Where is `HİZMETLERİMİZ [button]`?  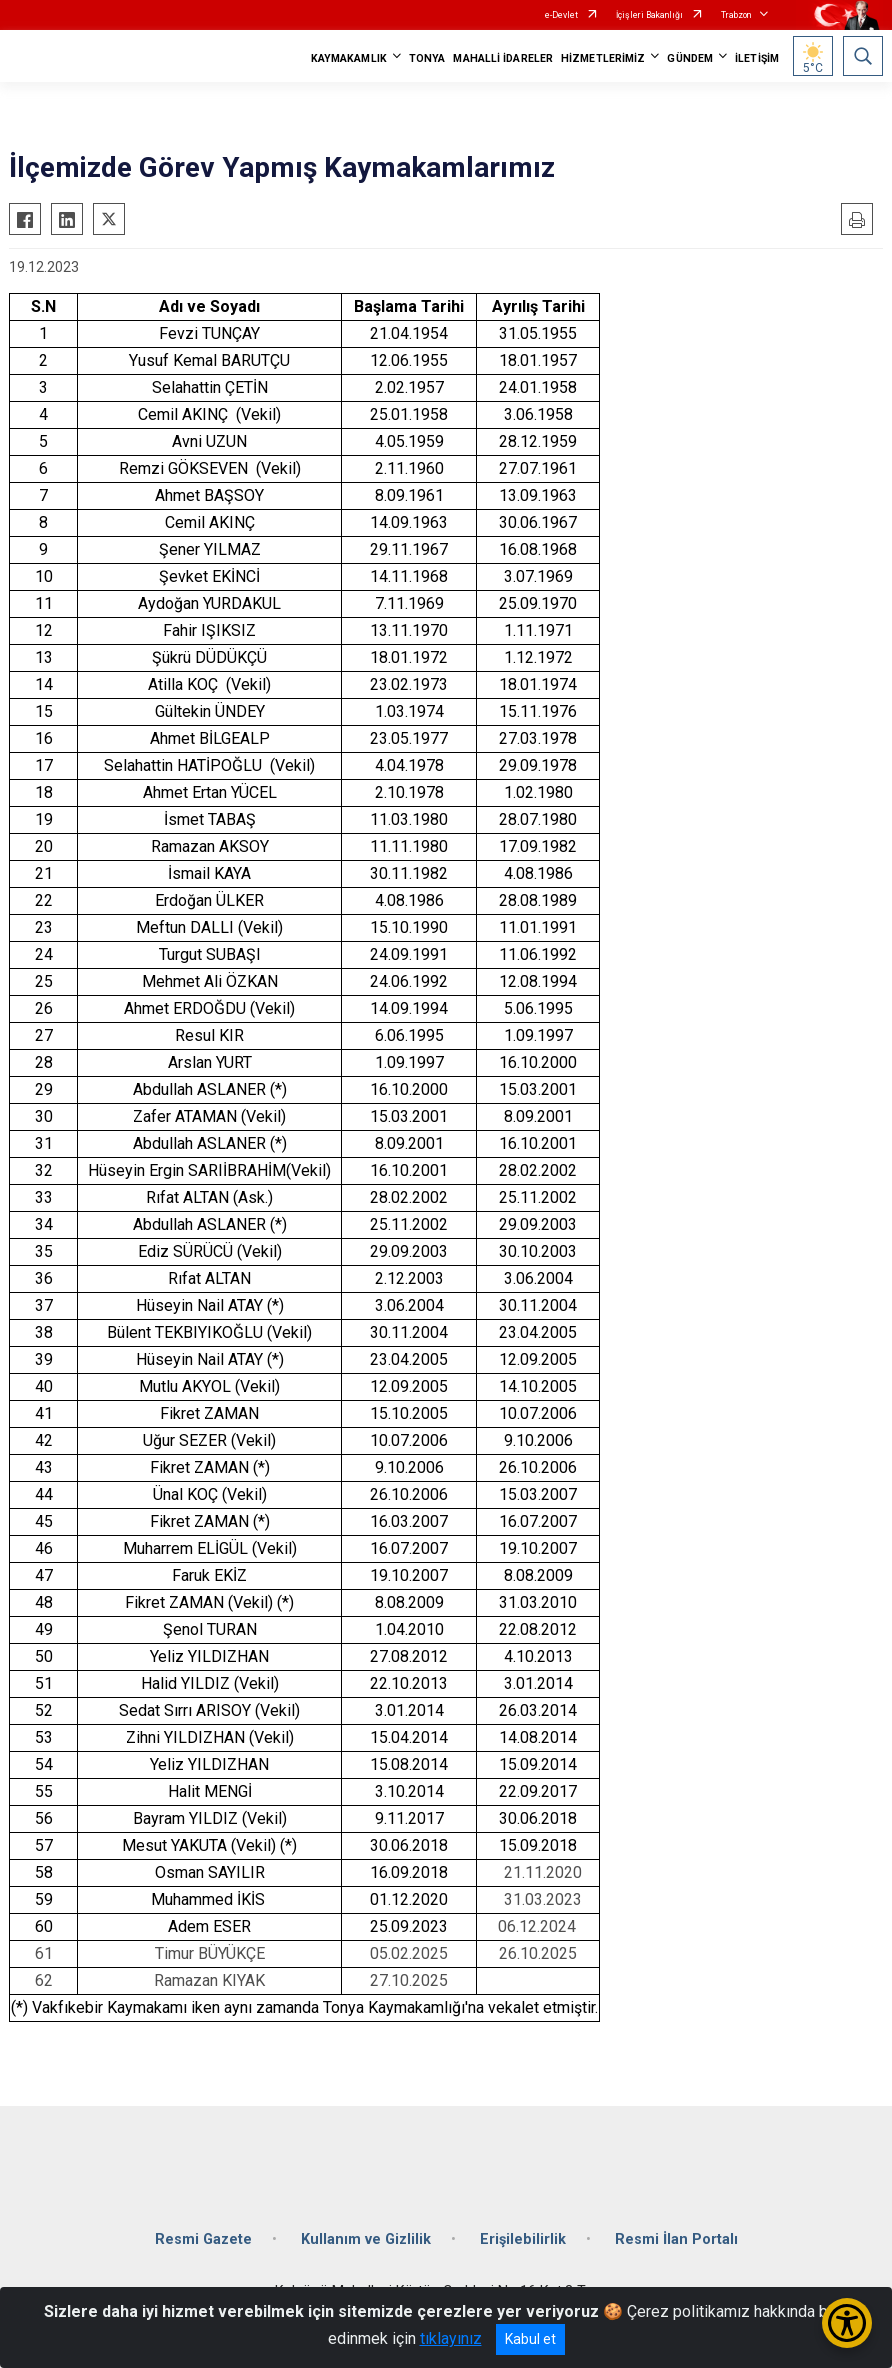 HİZMETLERİMİZ [button] is located at coordinates (603, 58).